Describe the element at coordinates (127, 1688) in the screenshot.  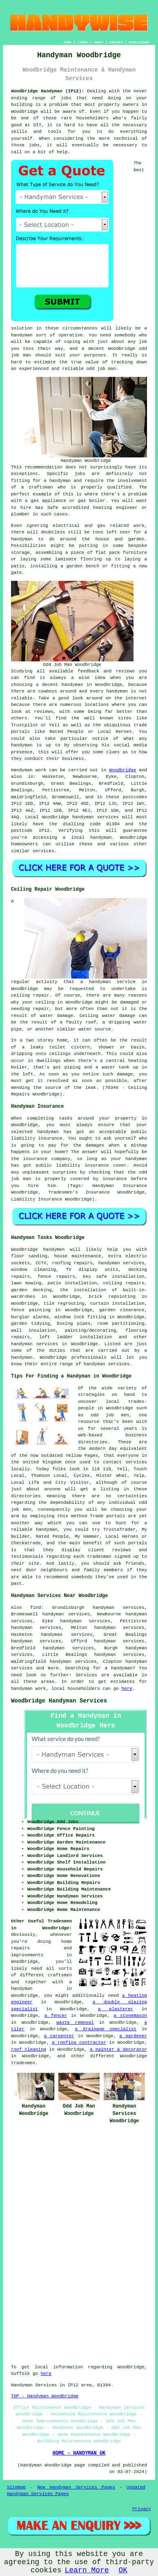
I see `here` at that location.